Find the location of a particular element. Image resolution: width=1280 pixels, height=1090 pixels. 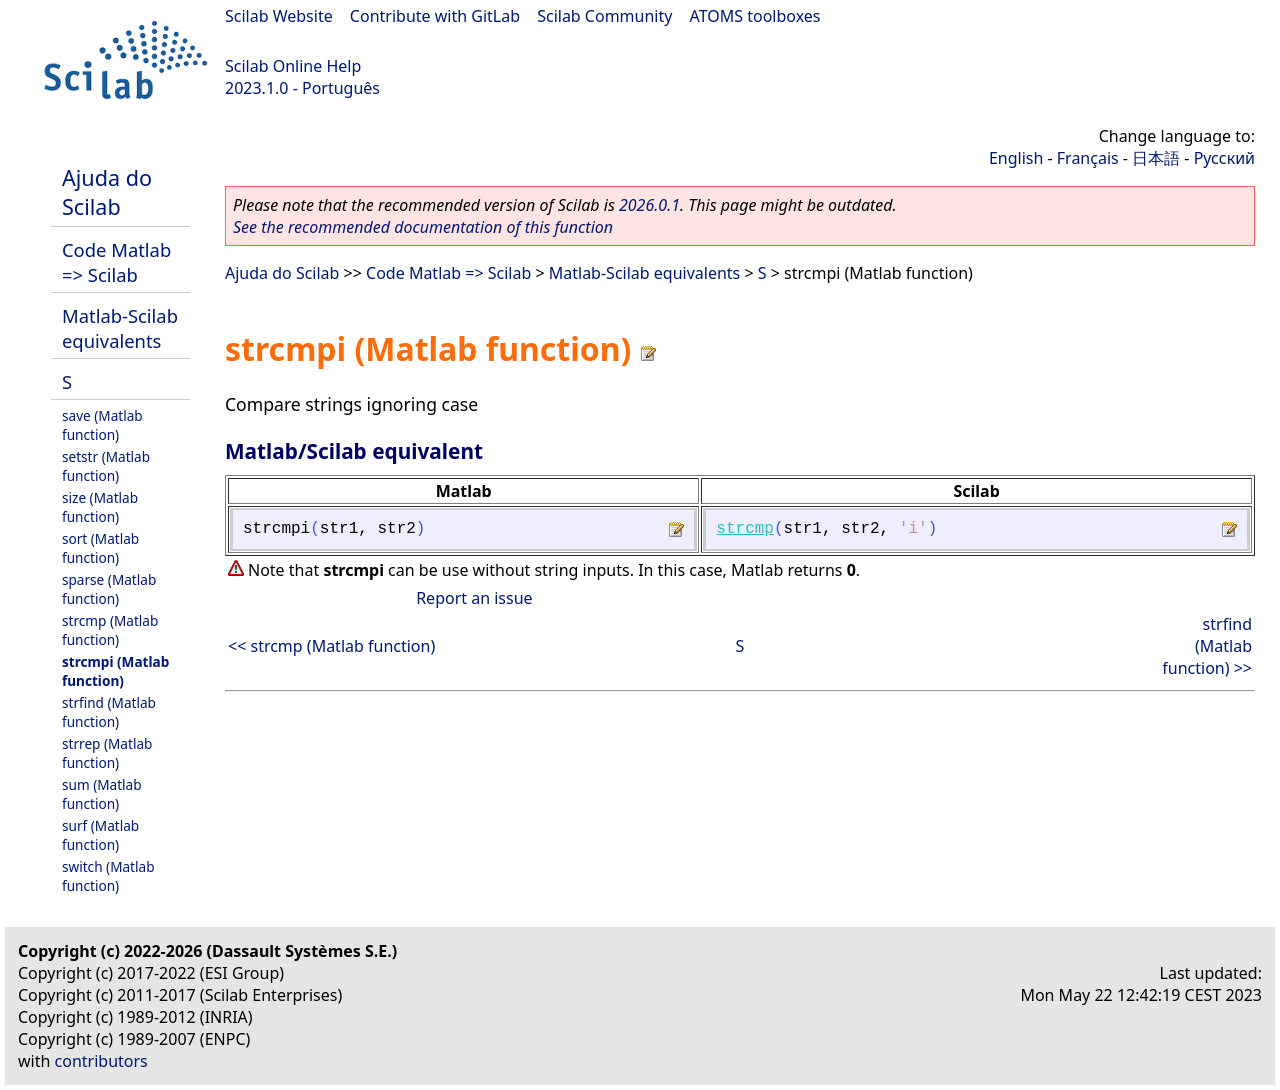

Scilab Website is located at coordinates (279, 16).